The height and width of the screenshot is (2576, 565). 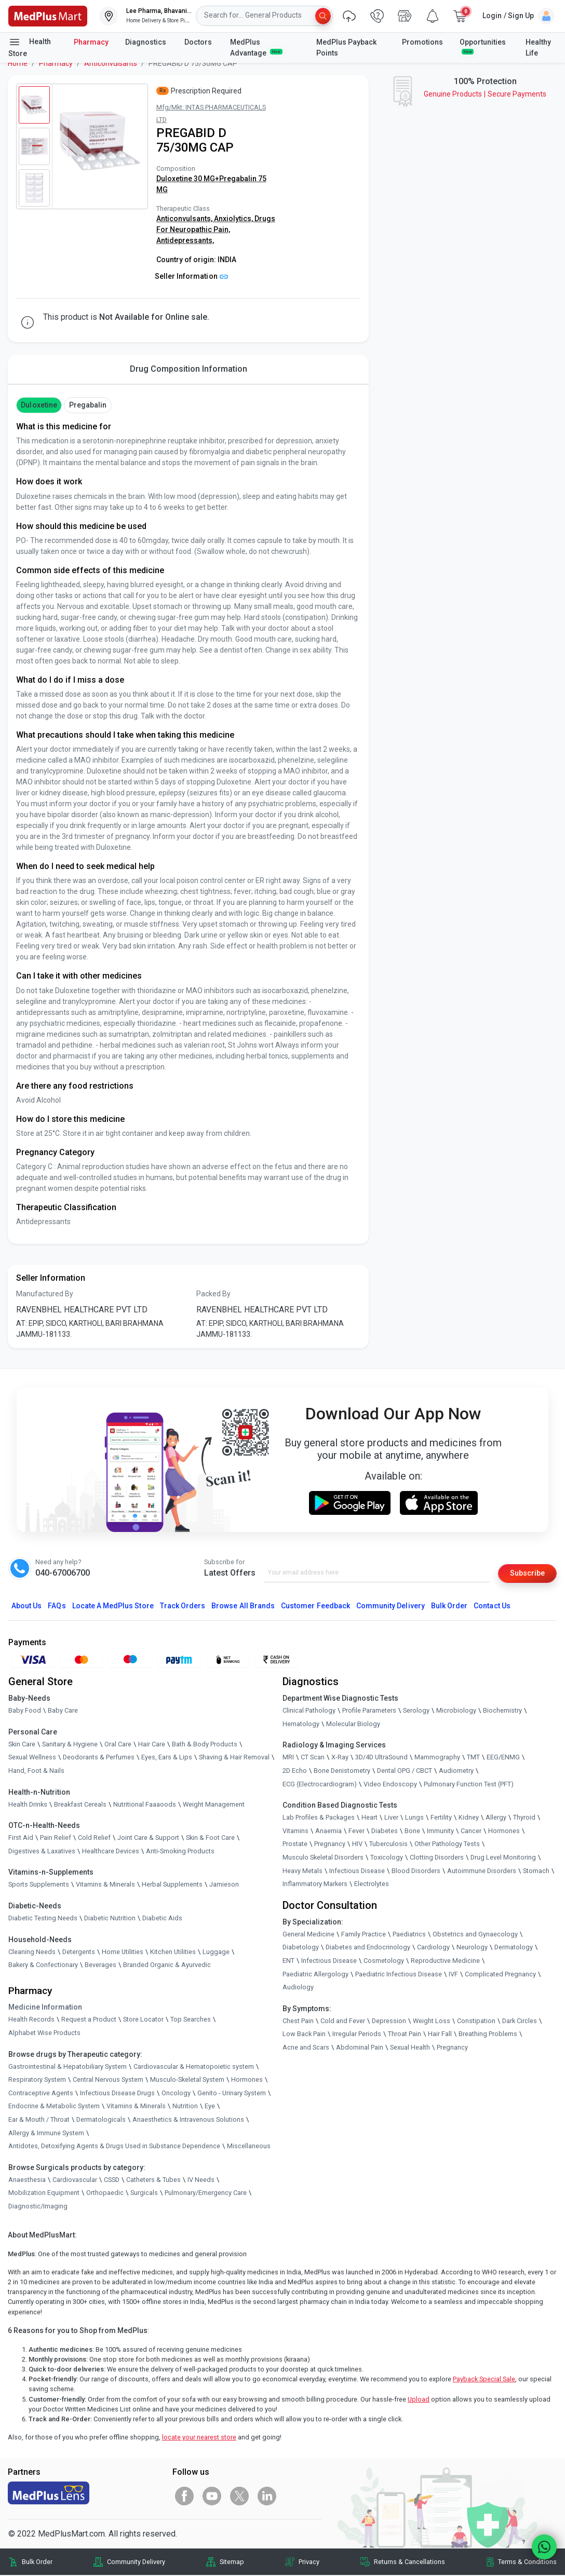 I want to click on Anaemia, so click(x=328, y=1832).